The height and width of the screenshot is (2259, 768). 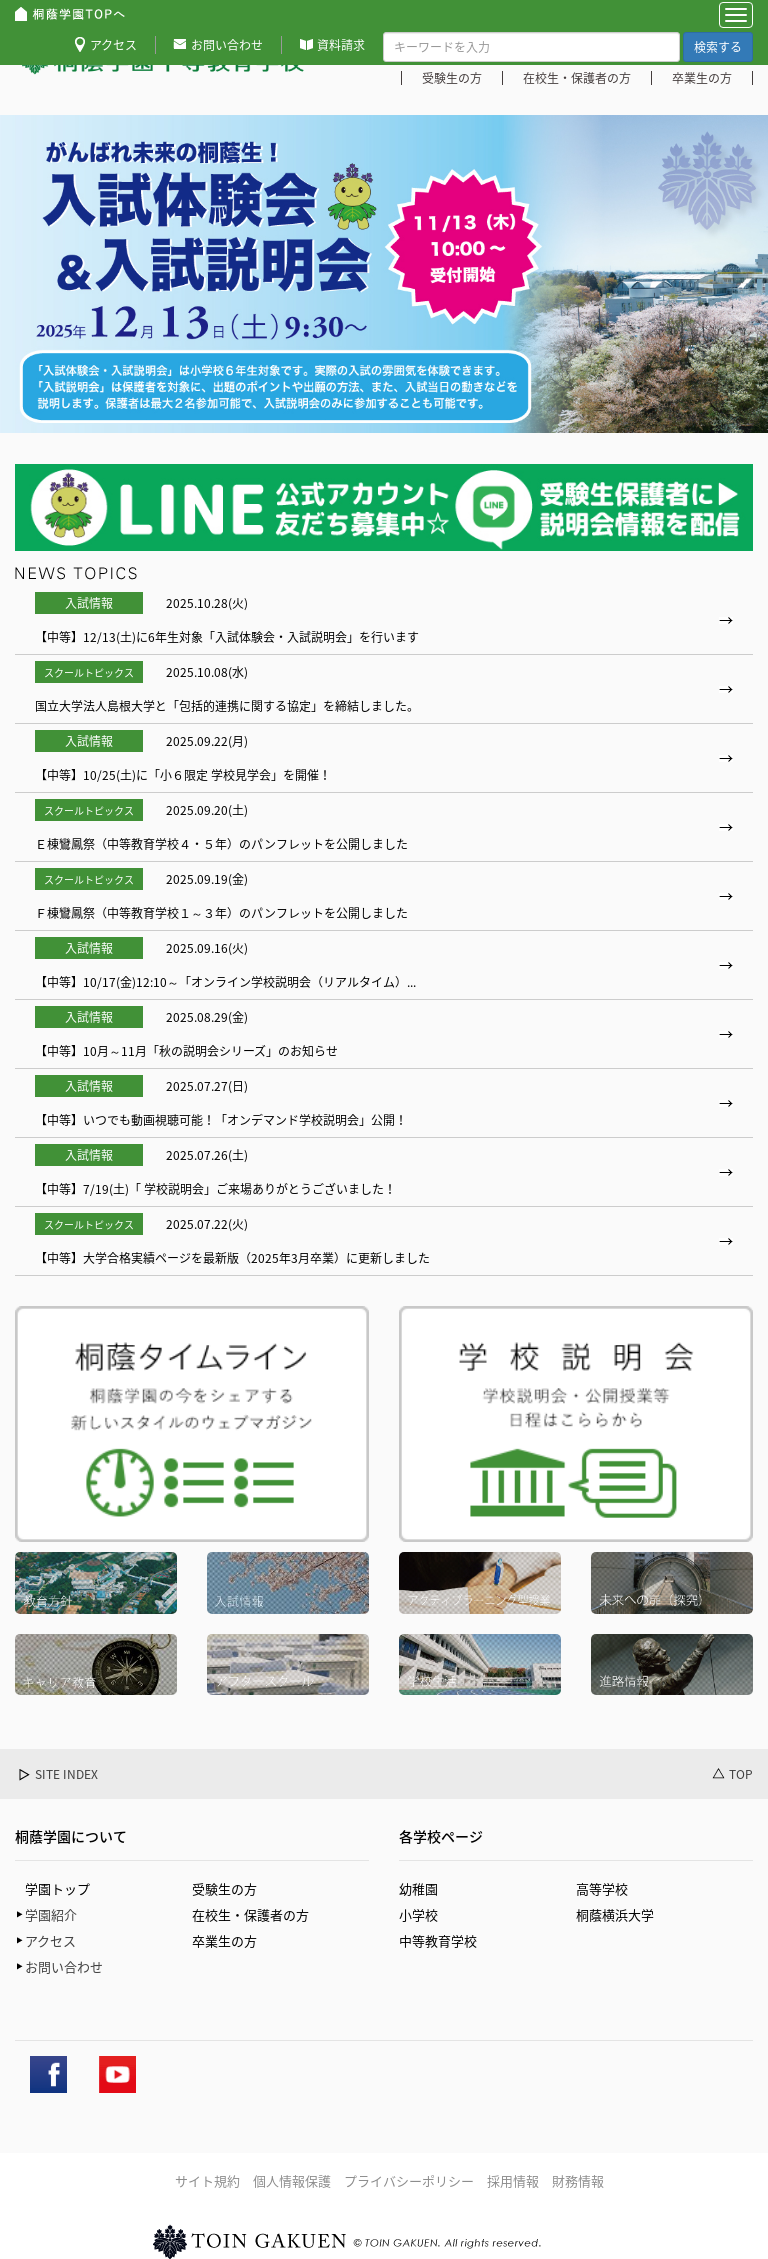 What do you see at coordinates (577, 78) in the screenshot?
I see `在校生・保護者の方` at bounding box center [577, 78].